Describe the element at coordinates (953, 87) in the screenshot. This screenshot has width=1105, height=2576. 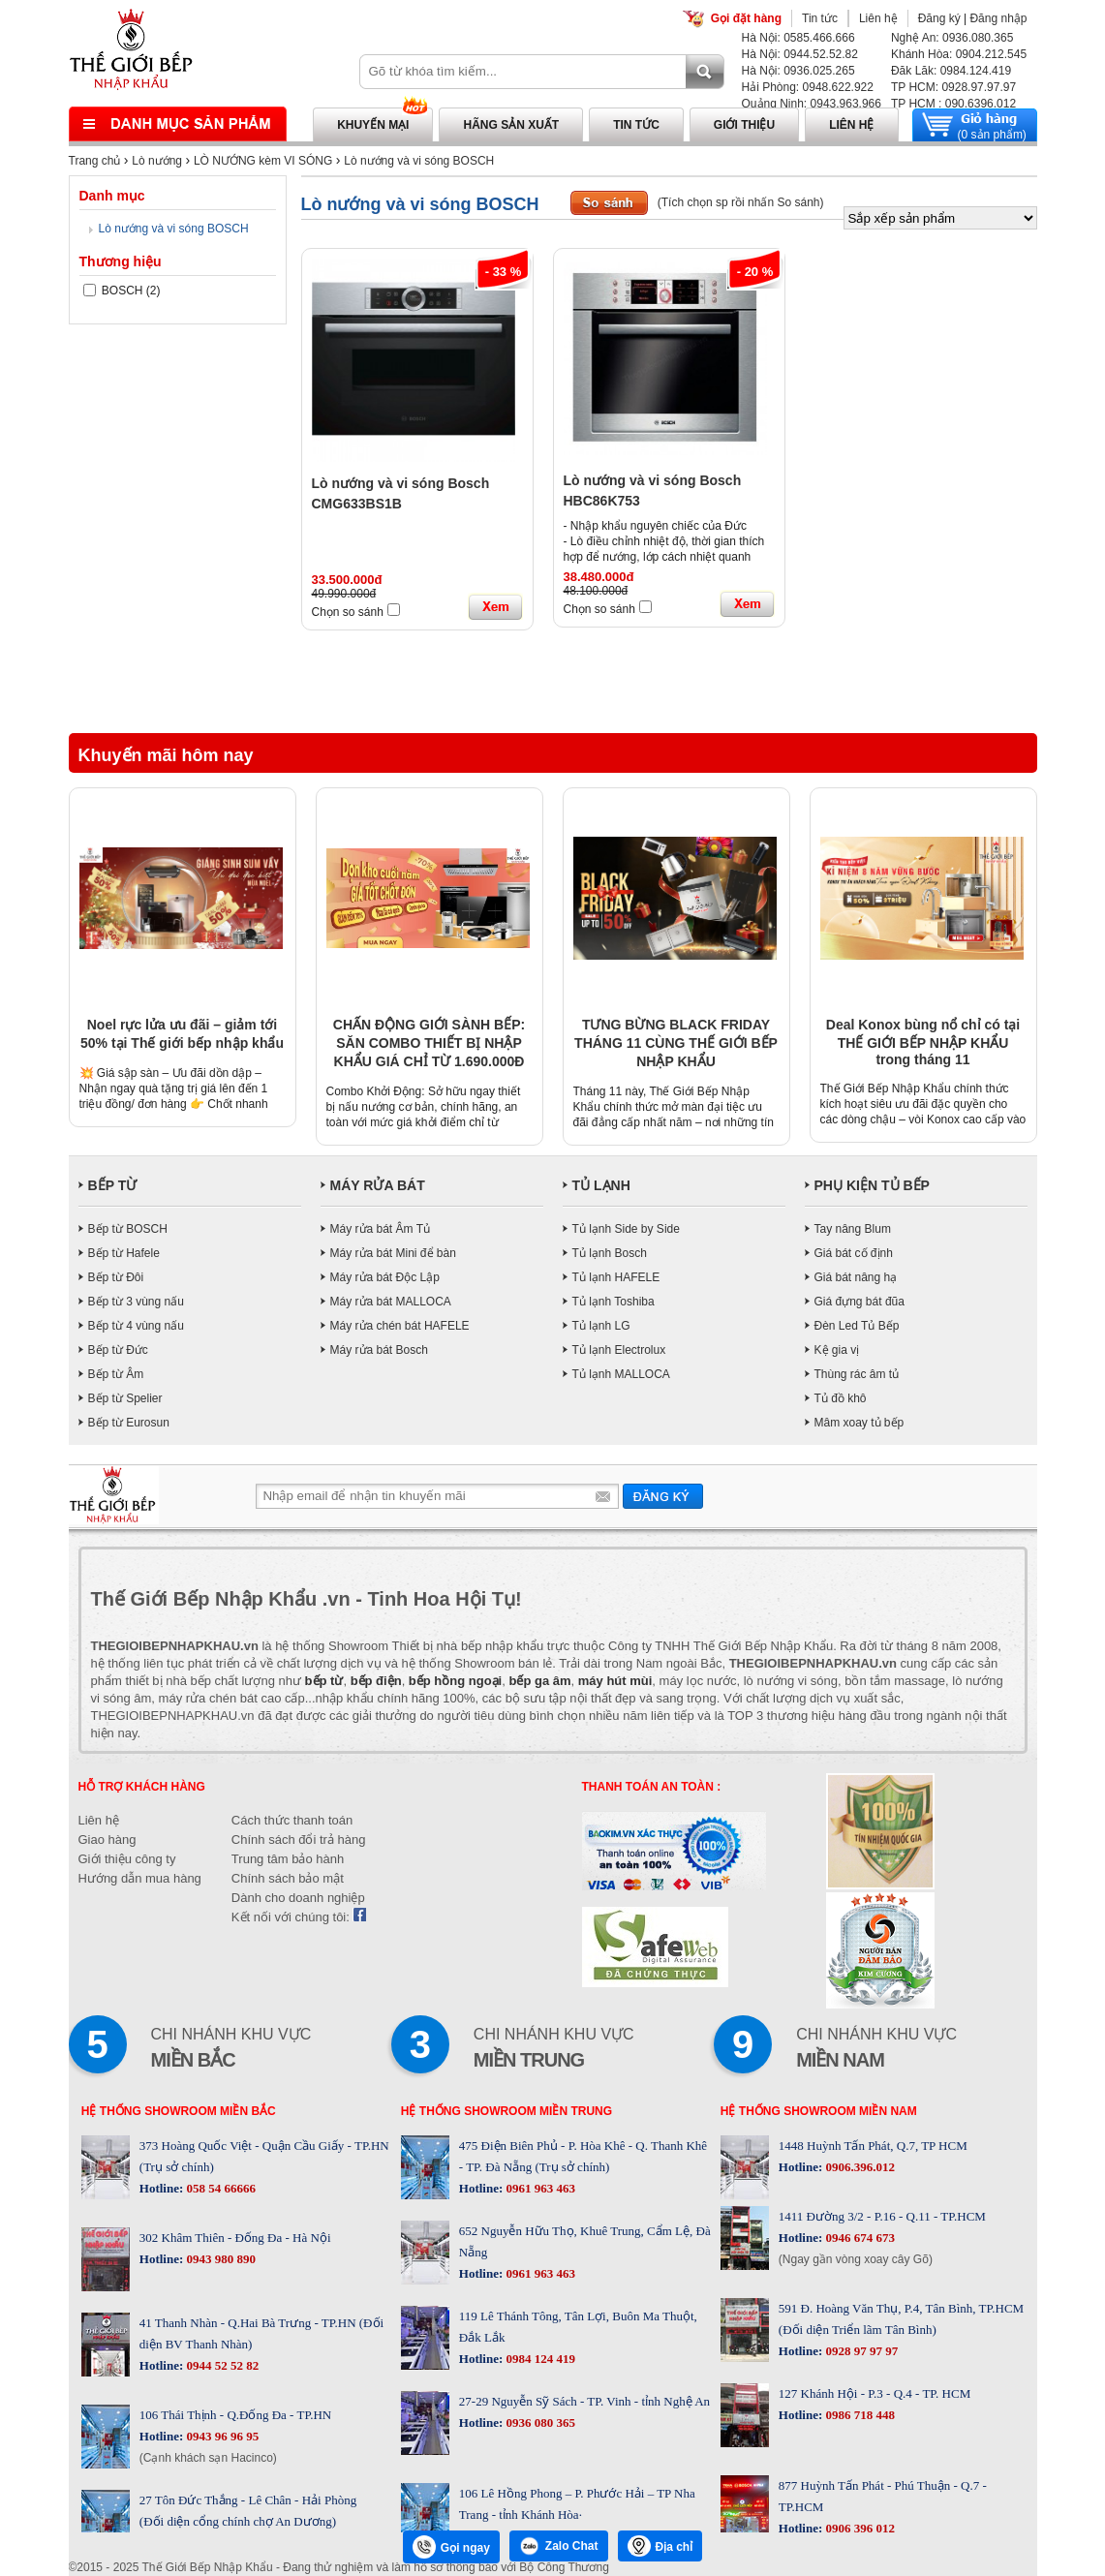
I see `TP HCM: 0928.97.97.97` at that location.